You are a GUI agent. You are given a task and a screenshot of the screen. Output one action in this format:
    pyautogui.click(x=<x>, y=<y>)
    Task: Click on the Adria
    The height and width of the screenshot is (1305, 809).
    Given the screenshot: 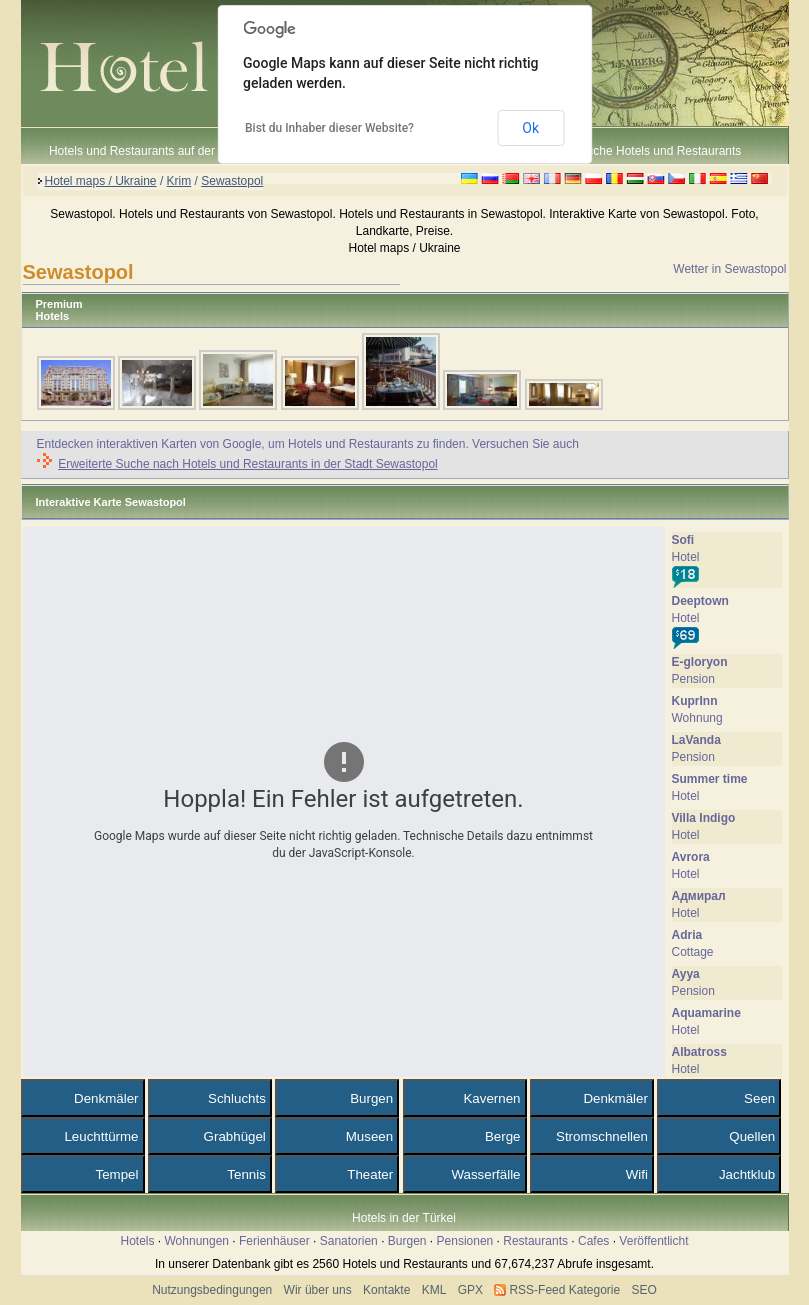 What is the action you would take?
    pyautogui.click(x=687, y=935)
    